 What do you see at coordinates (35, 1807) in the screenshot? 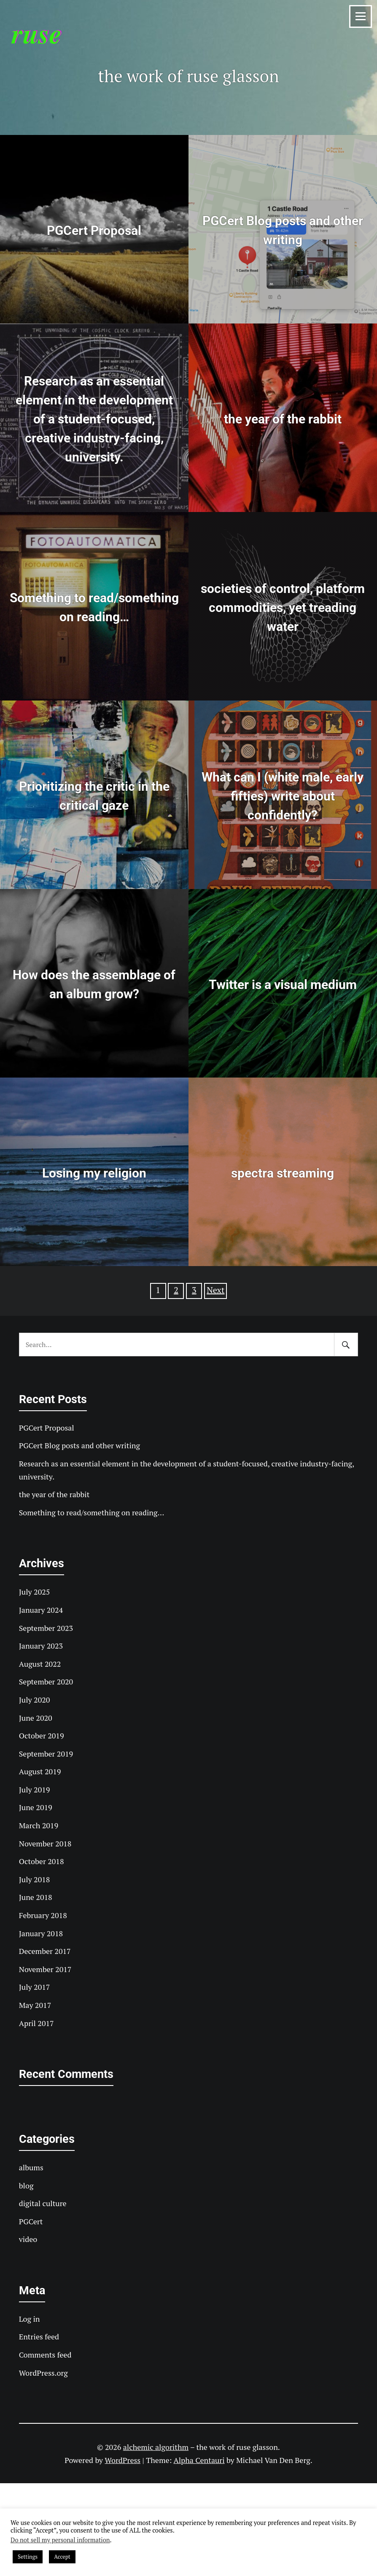
I see `June 2019` at bounding box center [35, 1807].